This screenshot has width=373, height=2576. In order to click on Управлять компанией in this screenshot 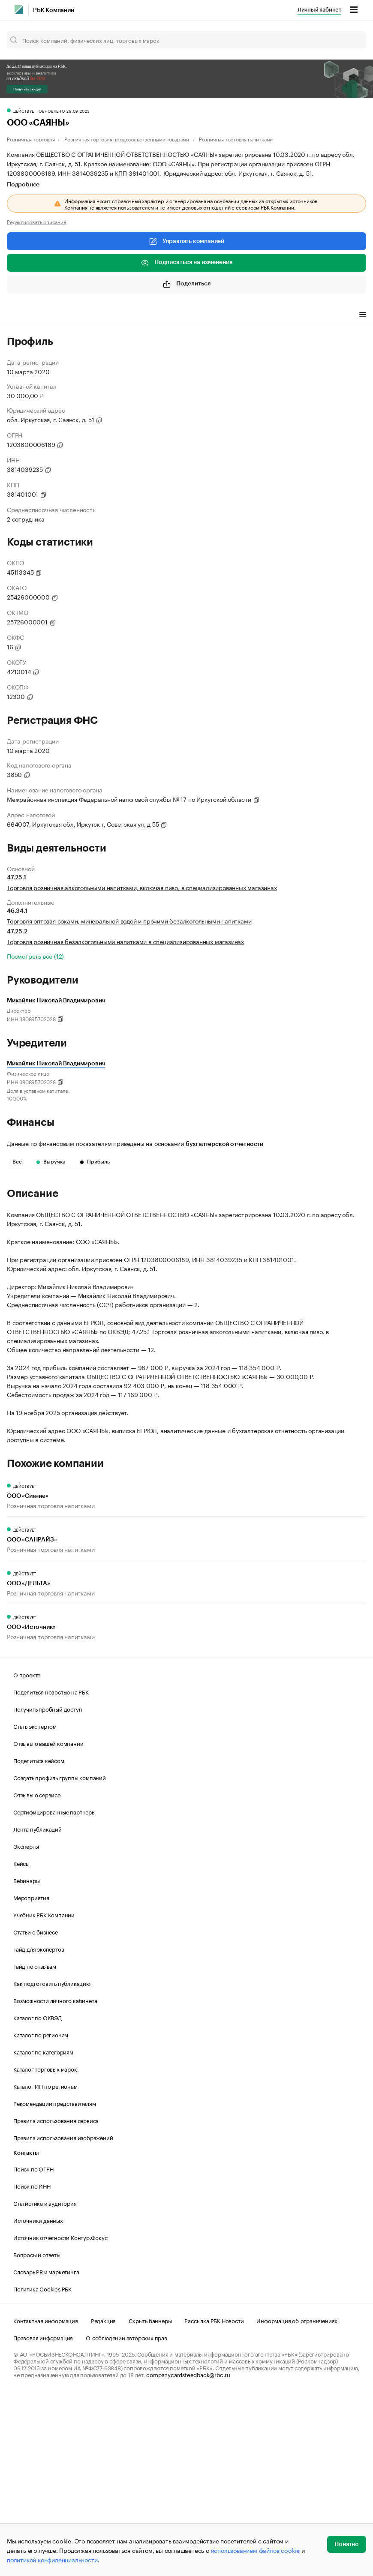, I will do `click(186, 241)`.